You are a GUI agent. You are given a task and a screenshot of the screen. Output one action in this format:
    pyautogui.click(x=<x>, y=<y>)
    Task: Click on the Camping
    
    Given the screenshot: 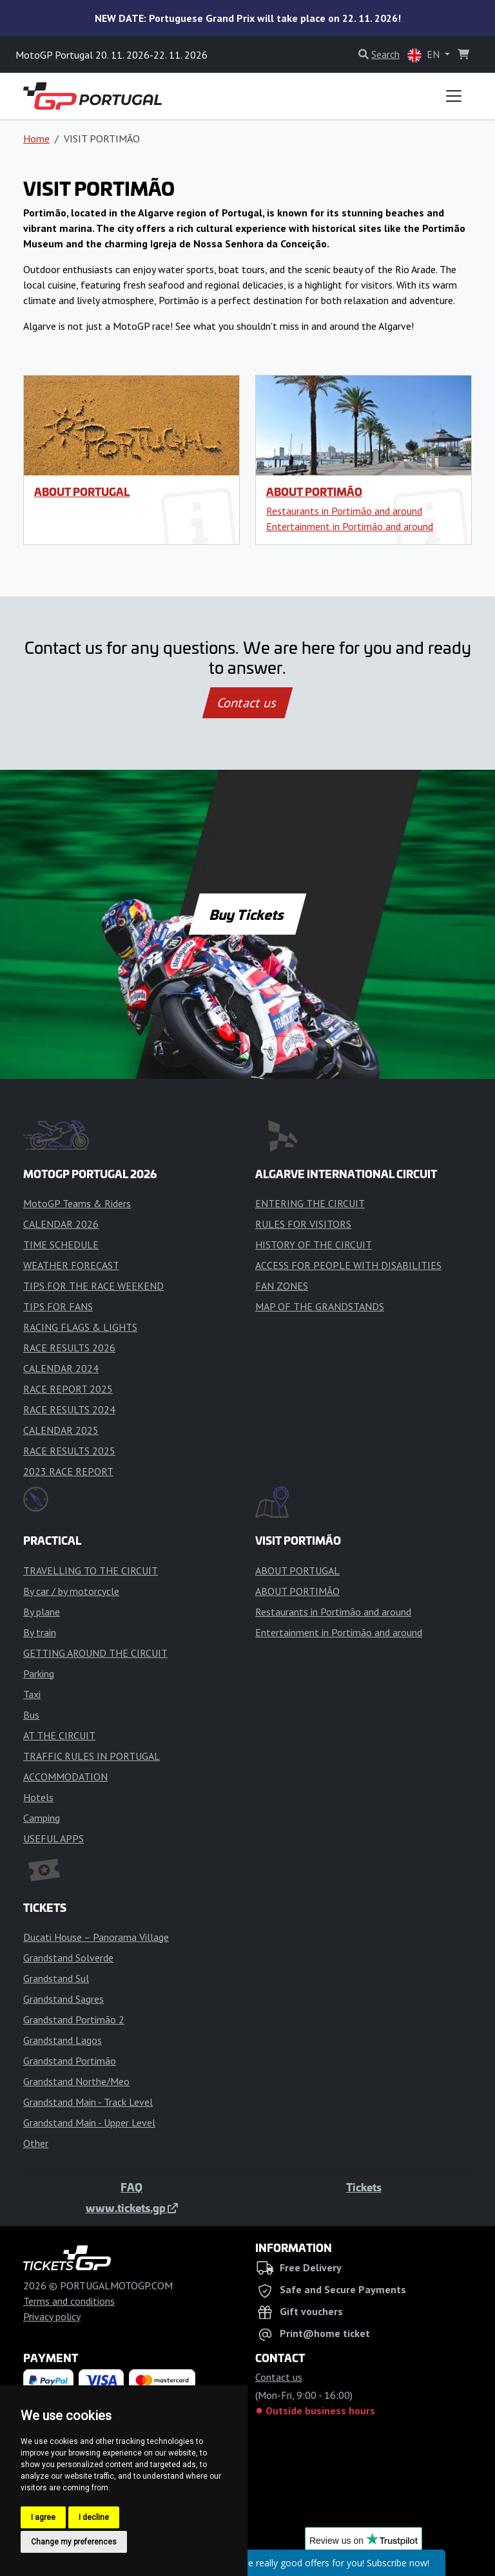 What is the action you would take?
    pyautogui.click(x=41, y=1817)
    